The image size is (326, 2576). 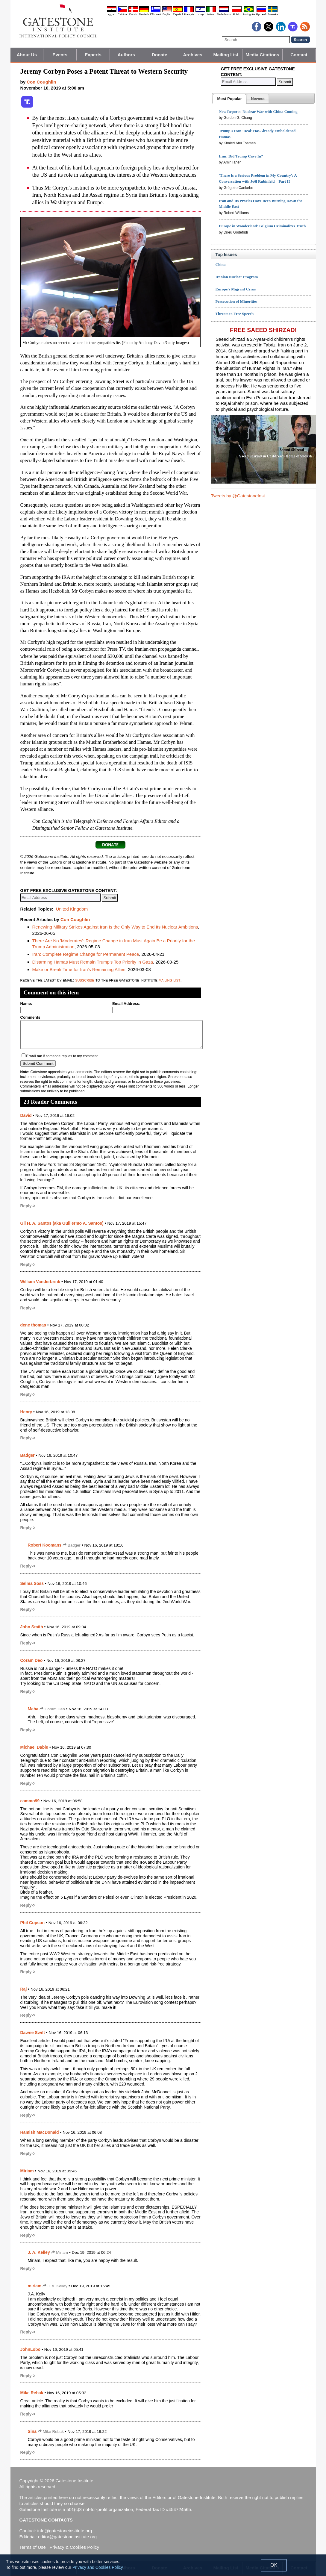 I want to click on subscribe, so click(x=84, y=979).